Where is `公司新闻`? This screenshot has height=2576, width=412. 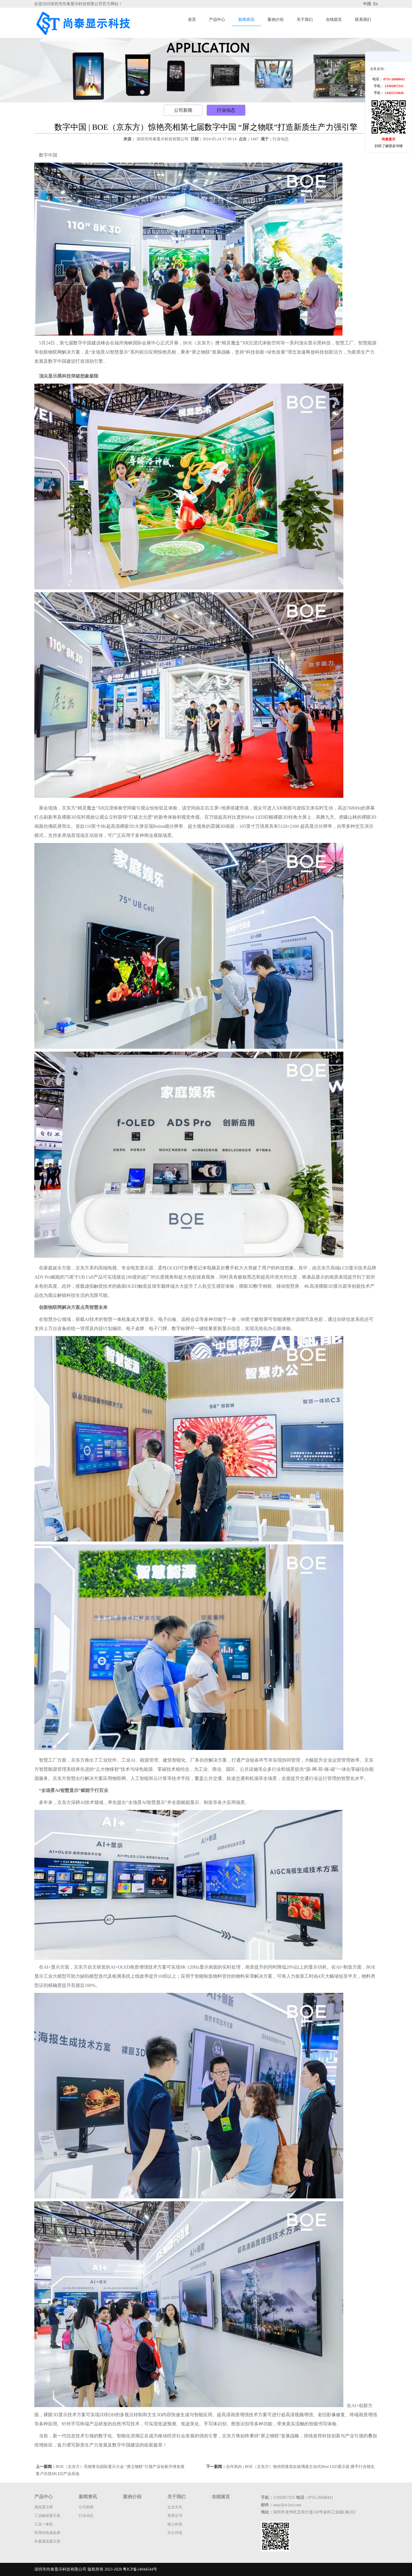 公司新闻 is located at coordinates (183, 110).